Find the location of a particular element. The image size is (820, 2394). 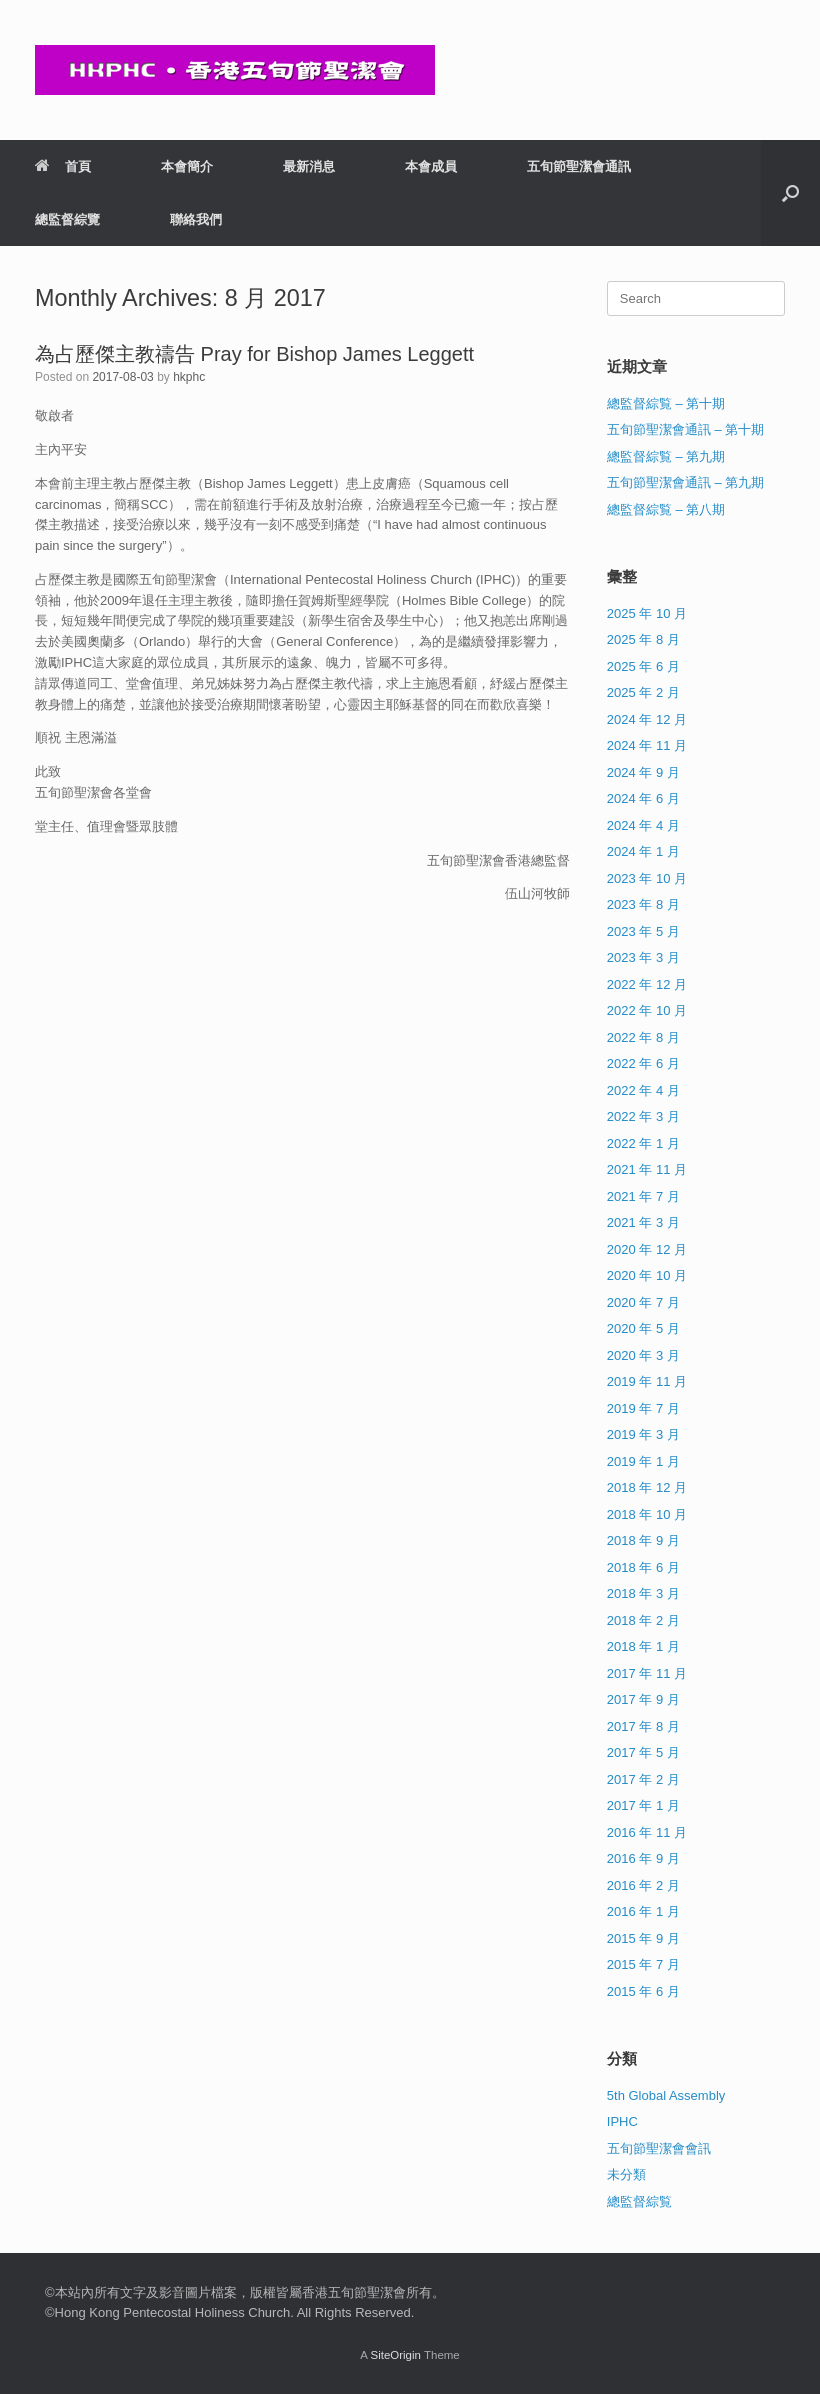

總監督綜覧 – 第十期 is located at coordinates (666, 403).